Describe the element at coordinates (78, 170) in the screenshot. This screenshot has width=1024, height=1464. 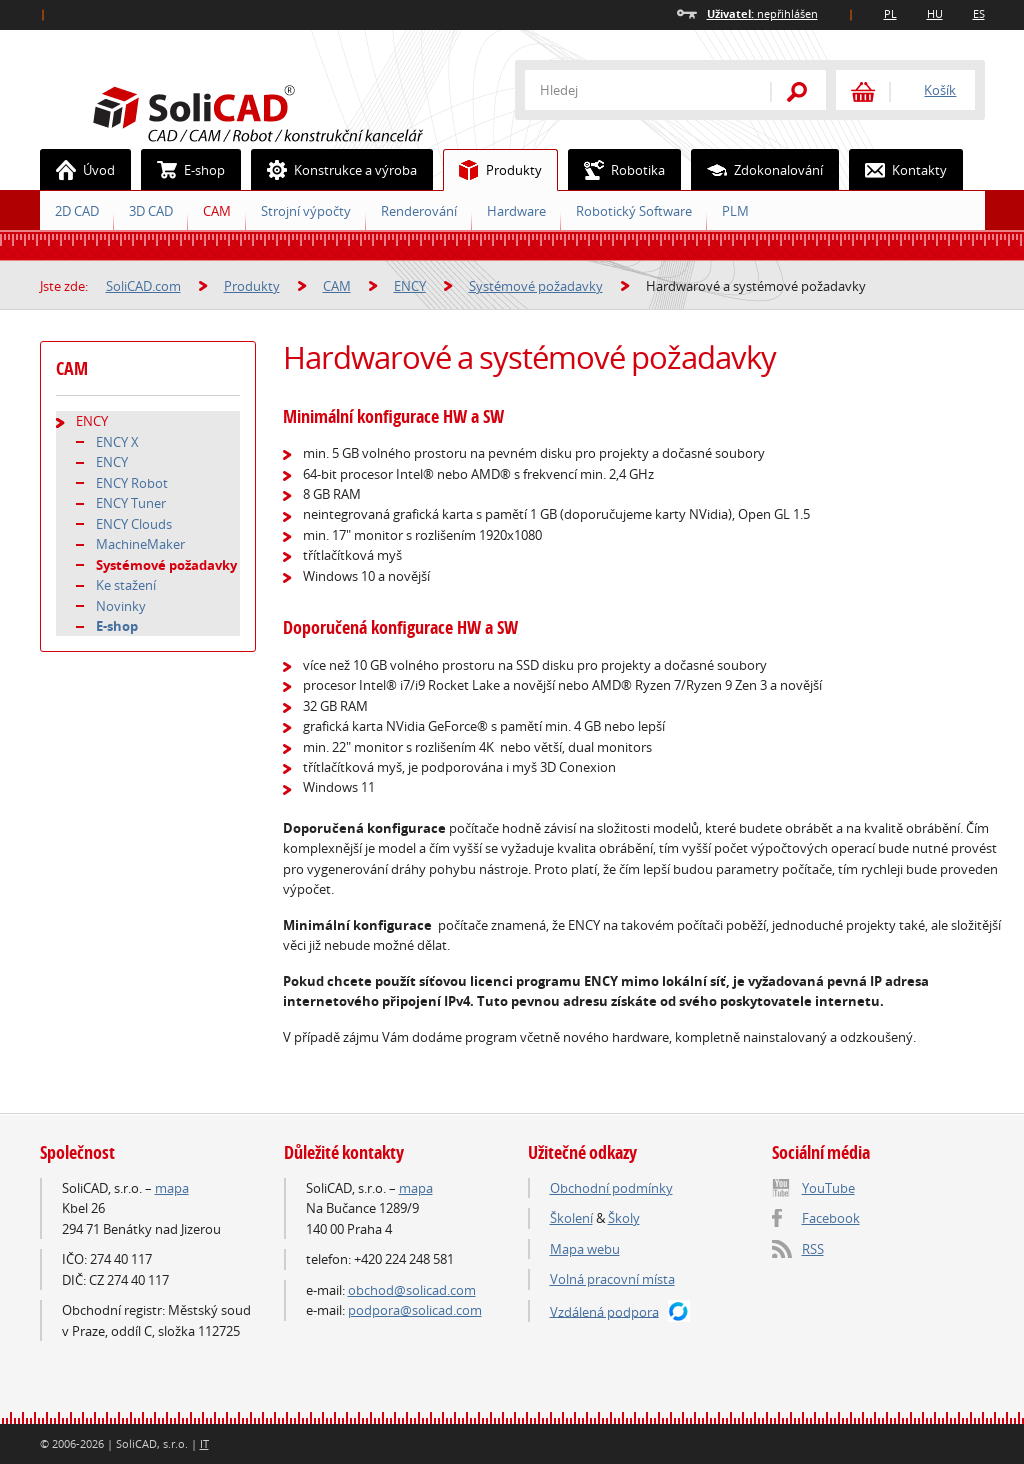
I see `Úvod` at that location.